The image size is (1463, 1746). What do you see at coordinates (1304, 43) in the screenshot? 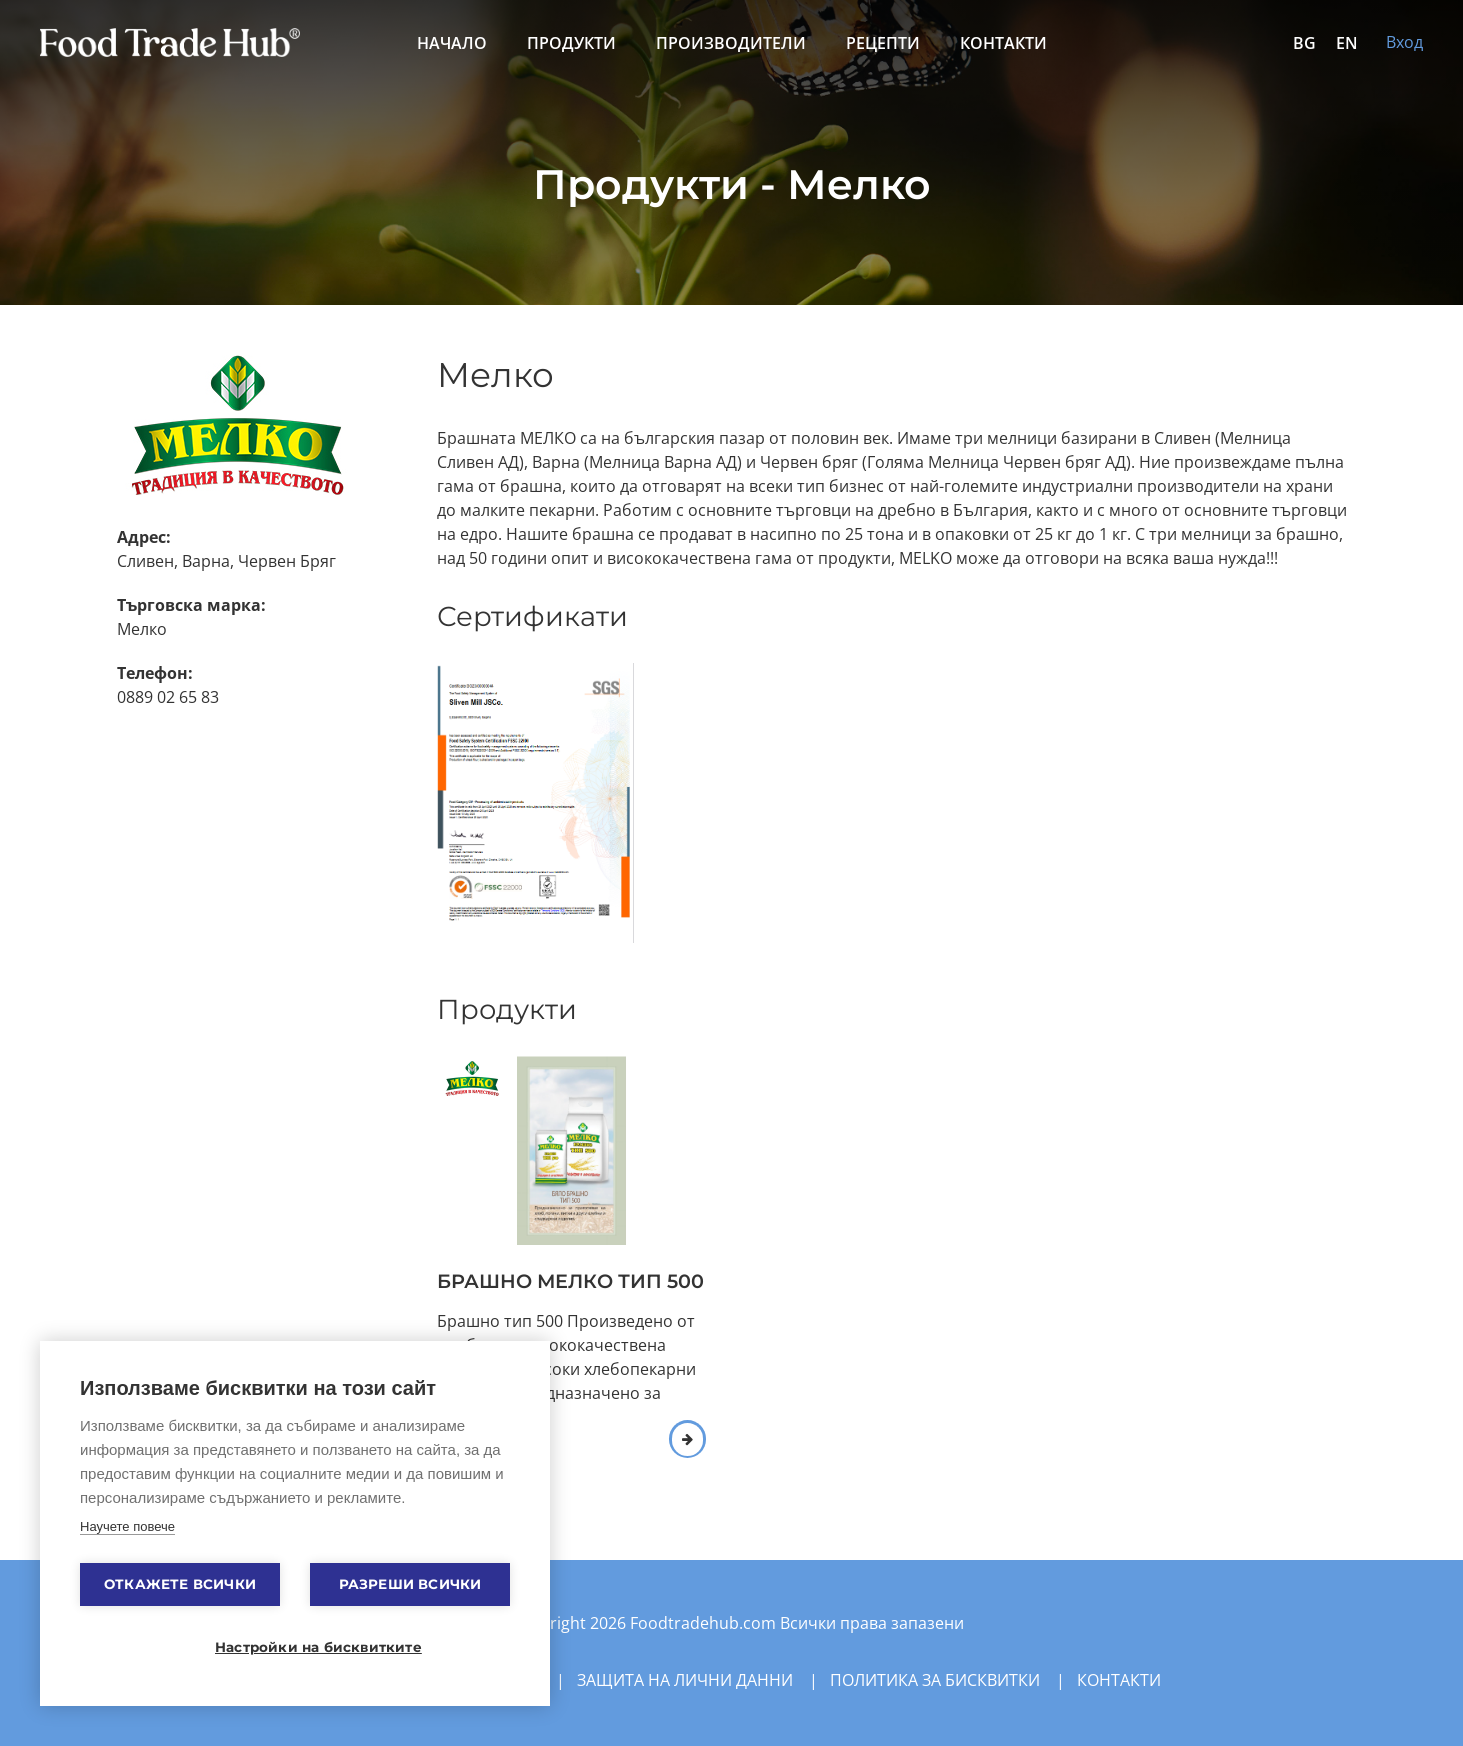
I see `BG` at bounding box center [1304, 43].